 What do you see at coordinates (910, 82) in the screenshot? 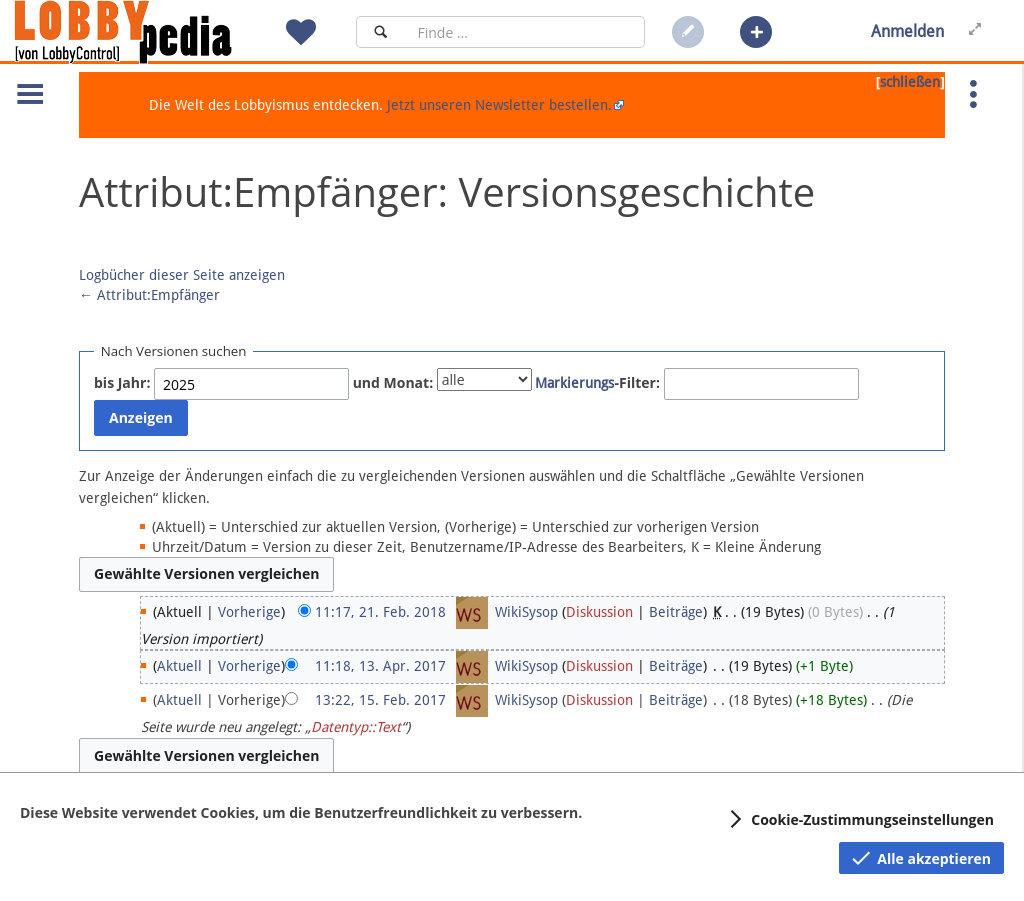
I see `schließen` at bounding box center [910, 82].